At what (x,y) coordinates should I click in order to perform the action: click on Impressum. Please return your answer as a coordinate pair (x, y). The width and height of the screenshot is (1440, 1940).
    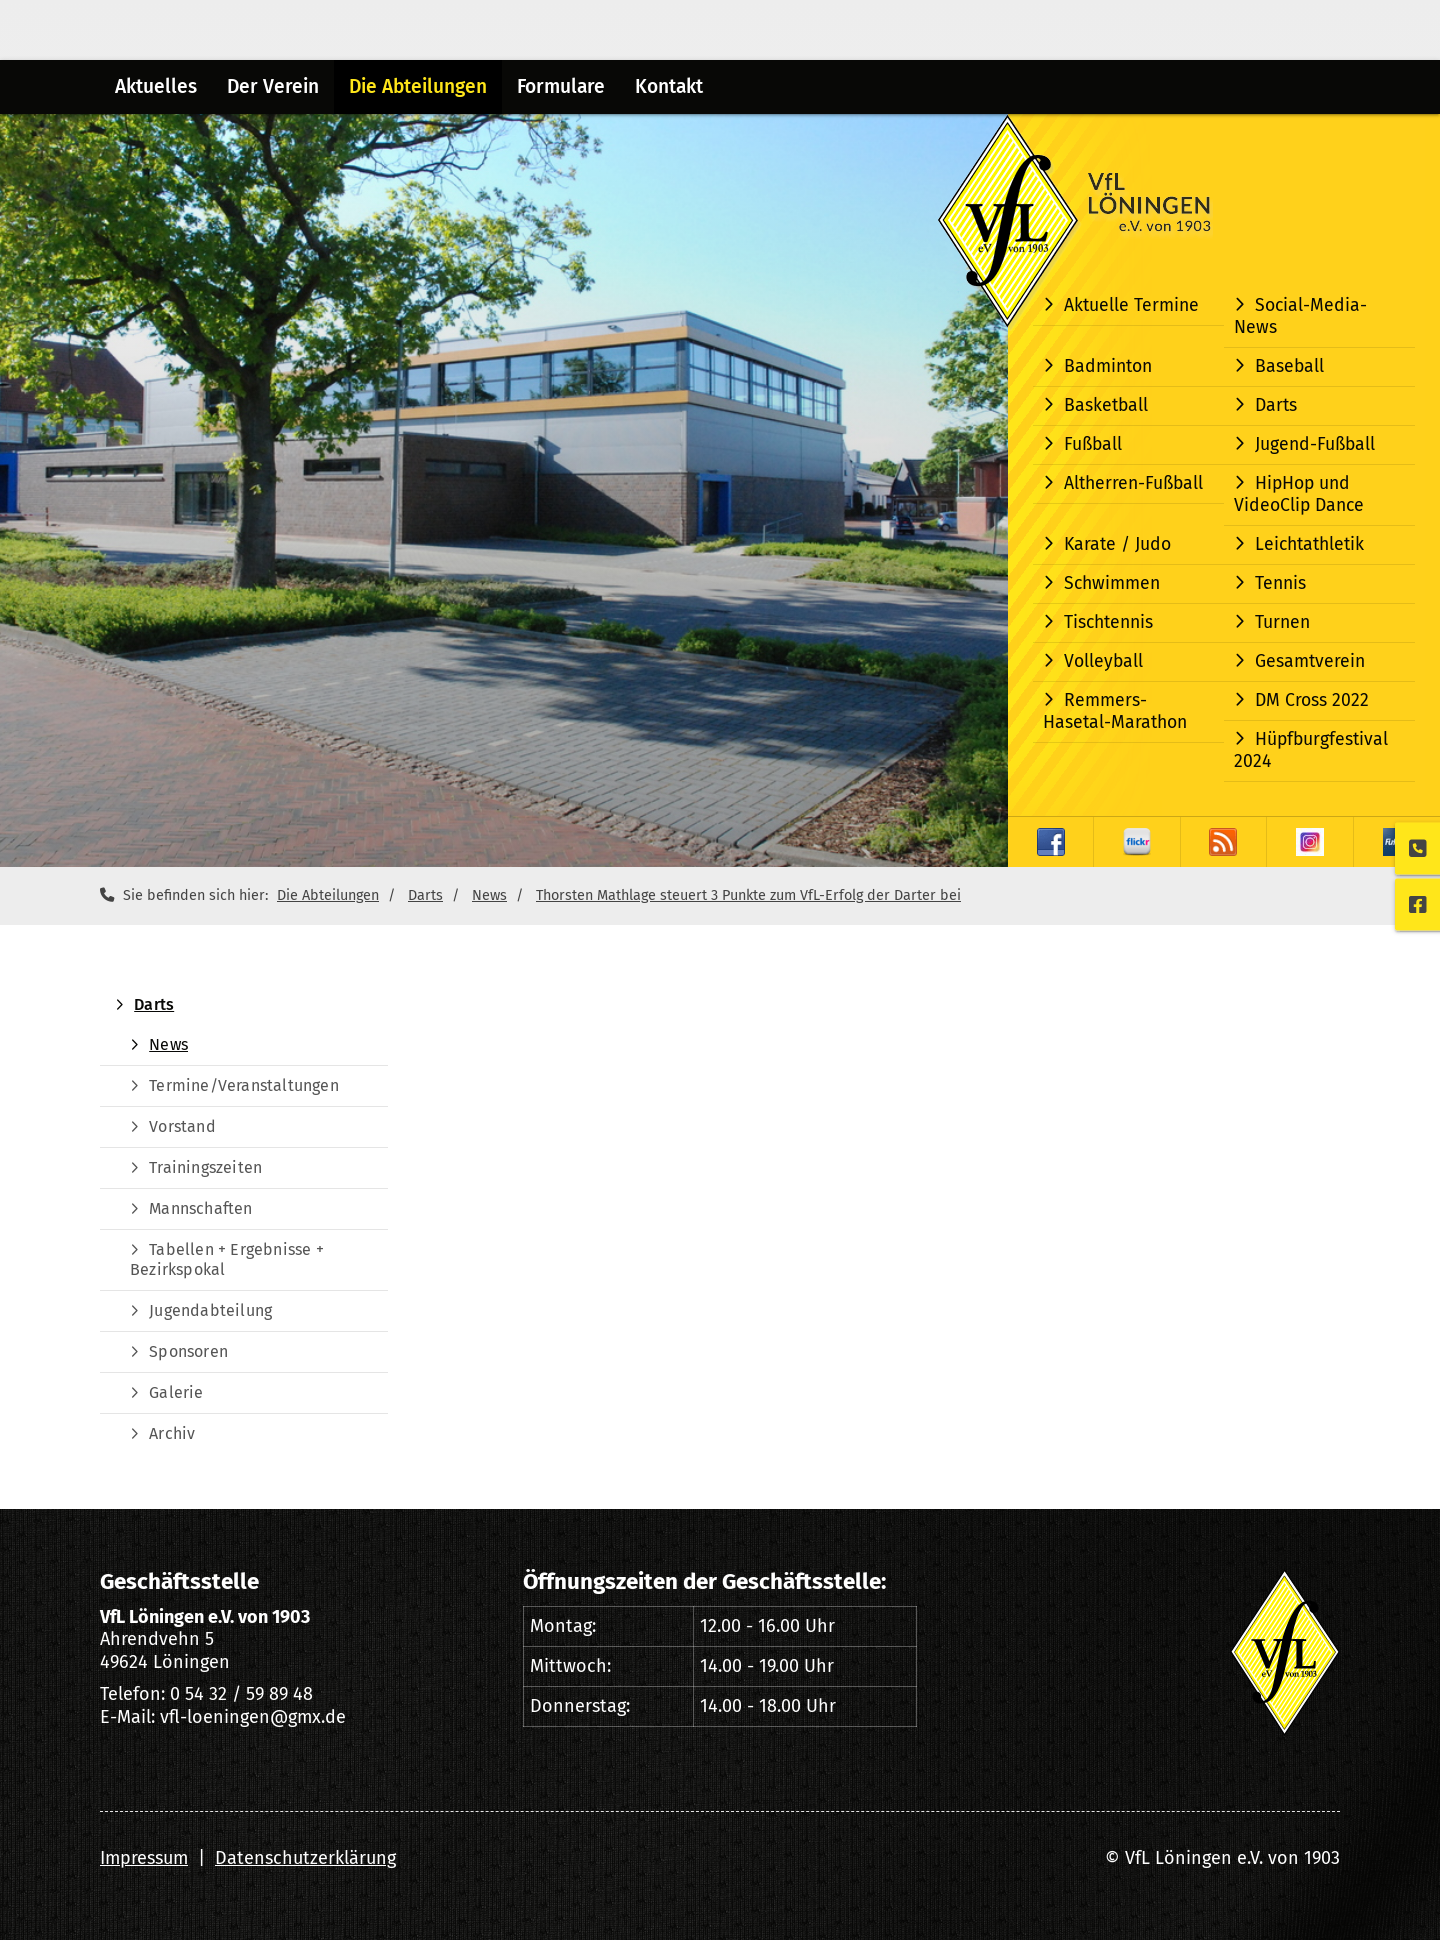
    Looking at the image, I should click on (144, 1858).